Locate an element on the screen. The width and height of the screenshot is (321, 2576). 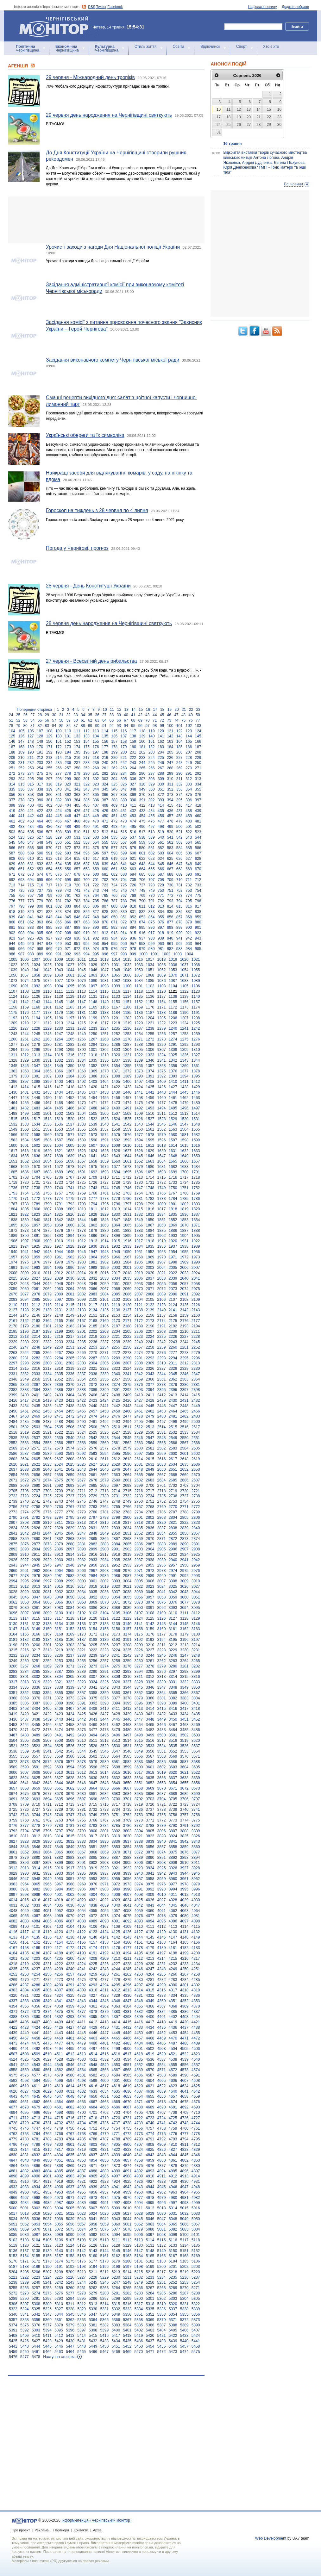
878 is located at coordinates (179, 922).